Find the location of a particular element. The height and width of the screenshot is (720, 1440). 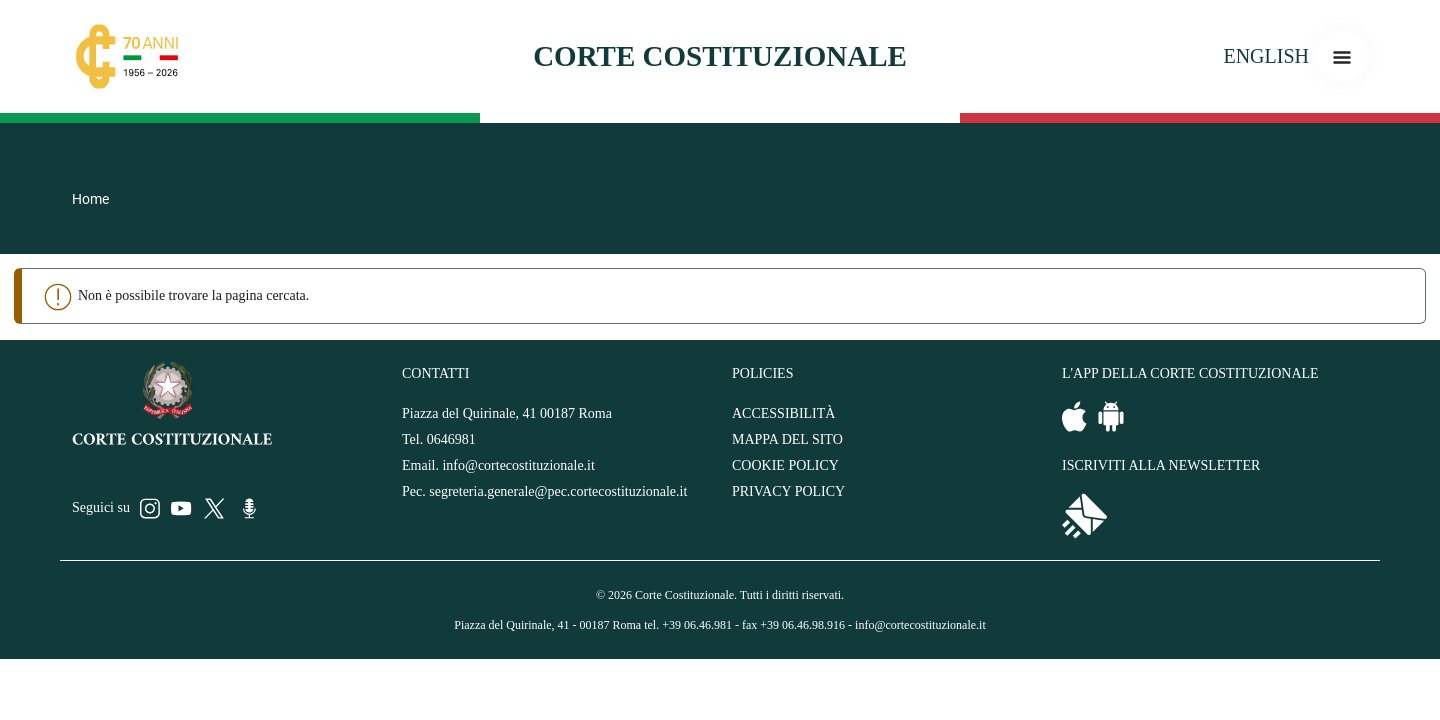

Corte costituzionale is located at coordinates (720, 56).